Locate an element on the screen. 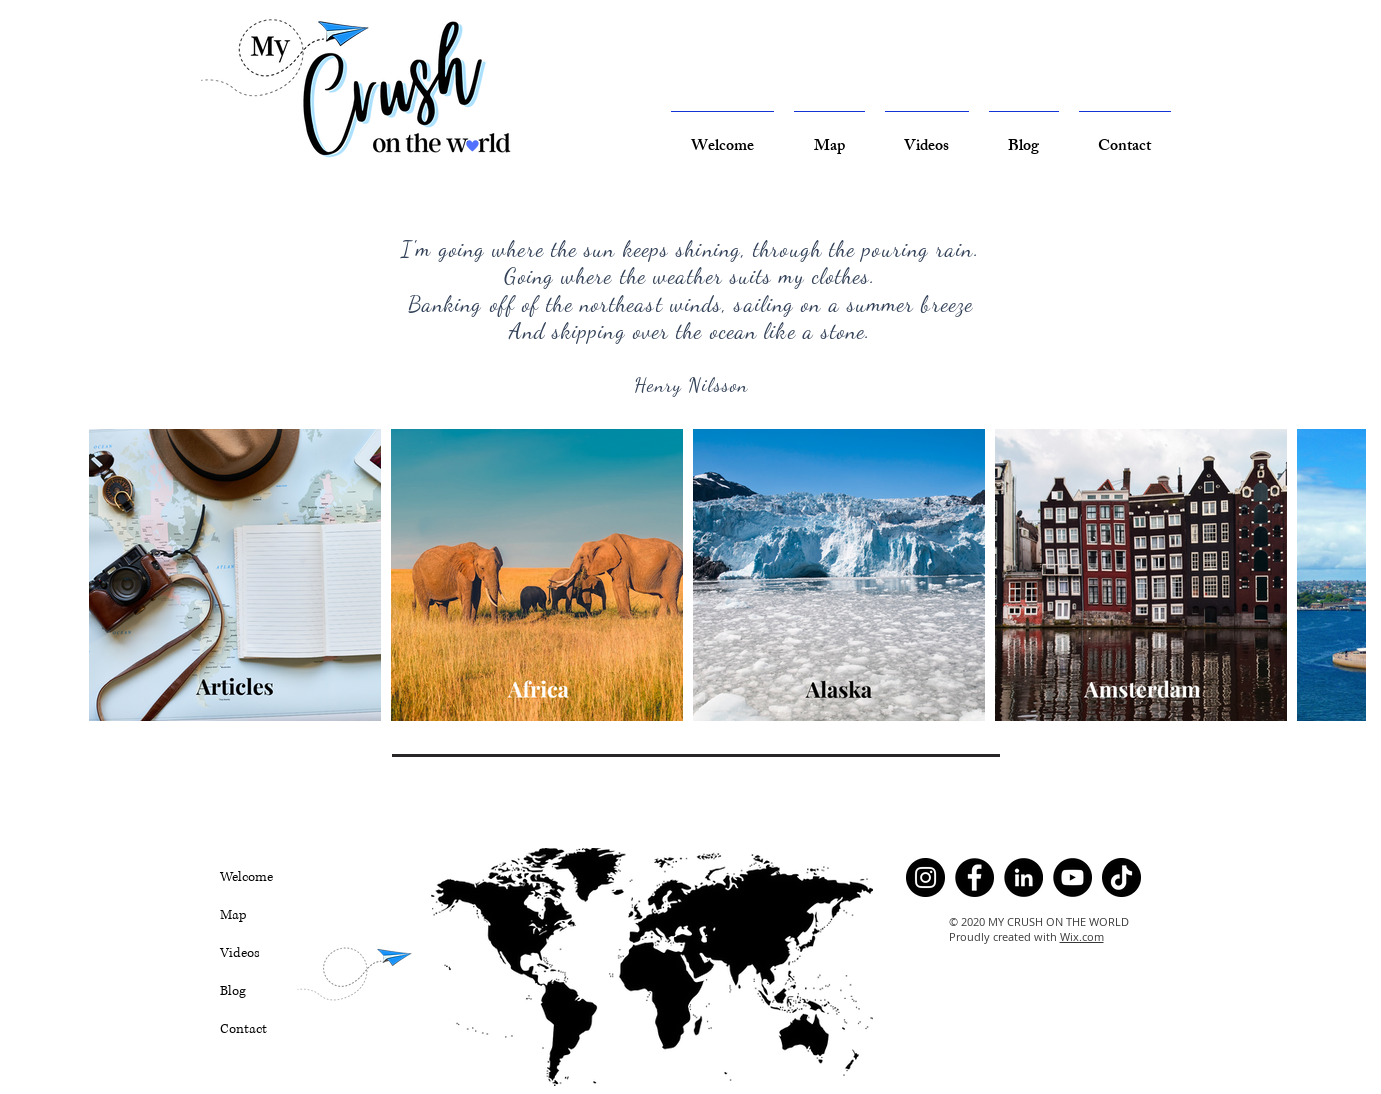 This screenshot has width=1381, height=1094. [YouTube] is located at coordinates (1072, 877).